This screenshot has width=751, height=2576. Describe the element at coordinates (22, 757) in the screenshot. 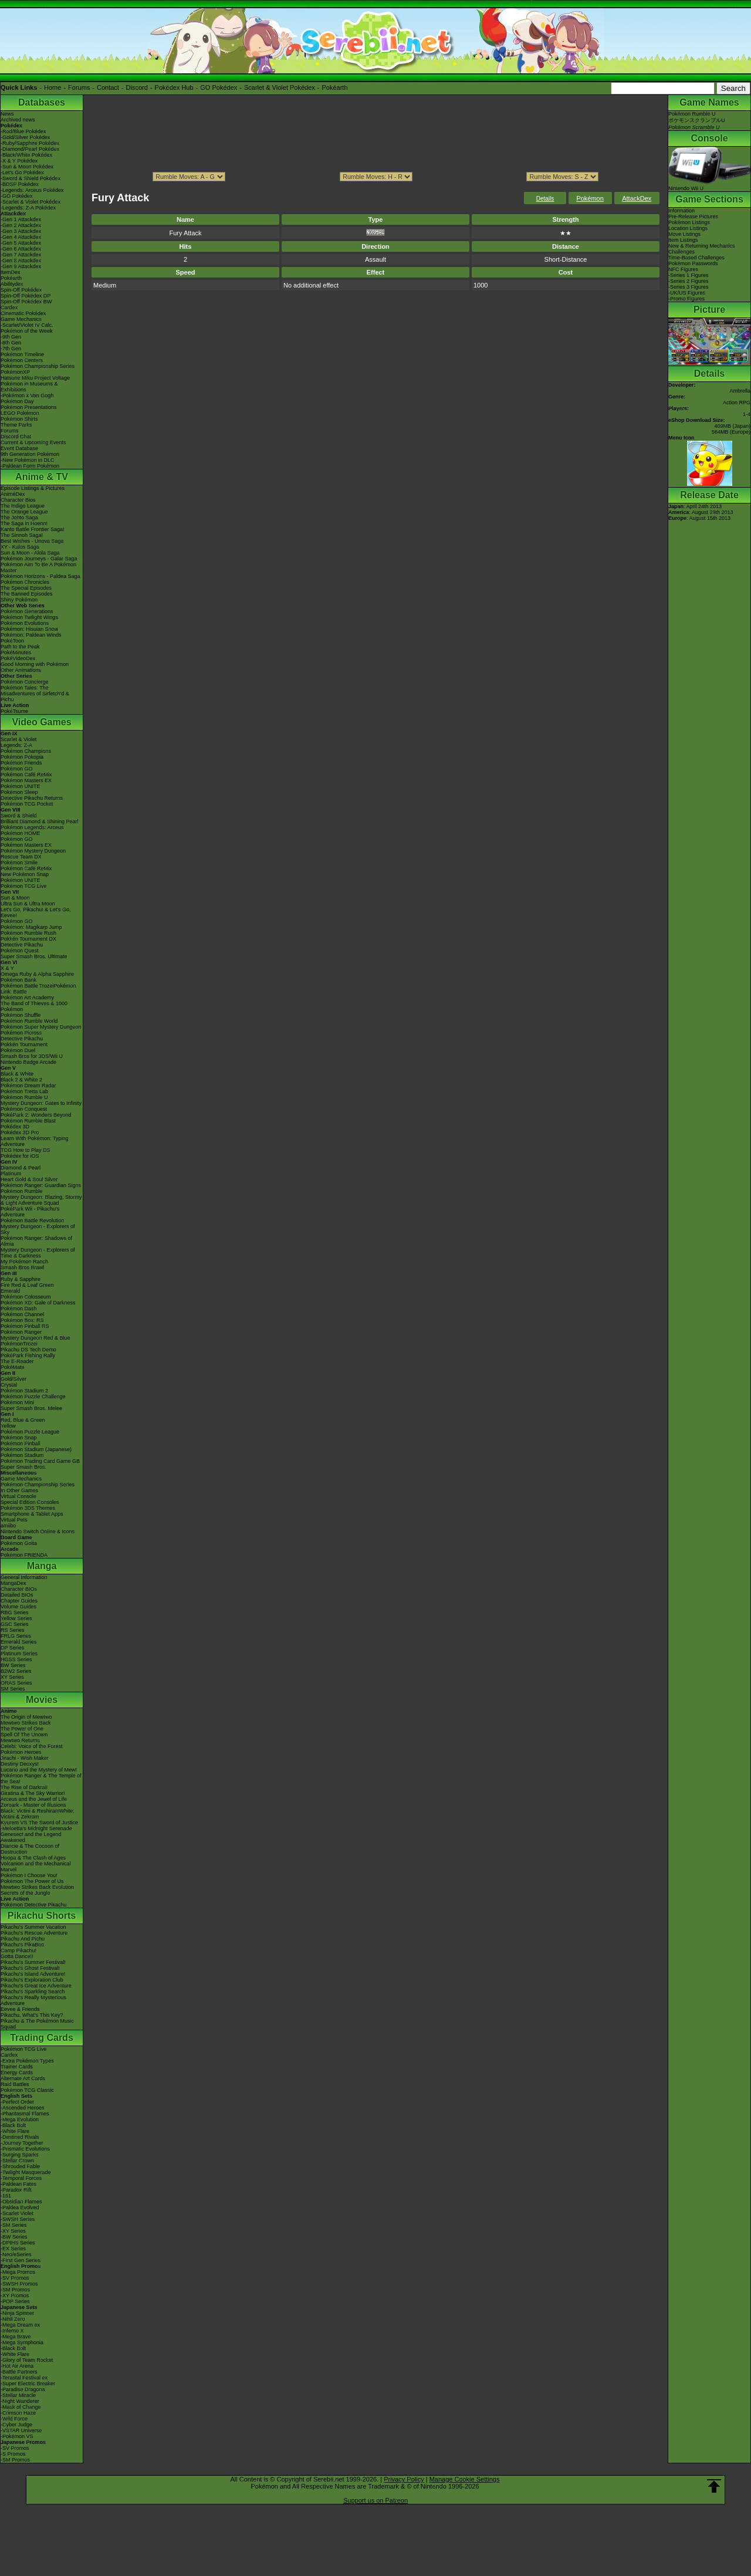

I see `Pokémon Pokopia` at that location.